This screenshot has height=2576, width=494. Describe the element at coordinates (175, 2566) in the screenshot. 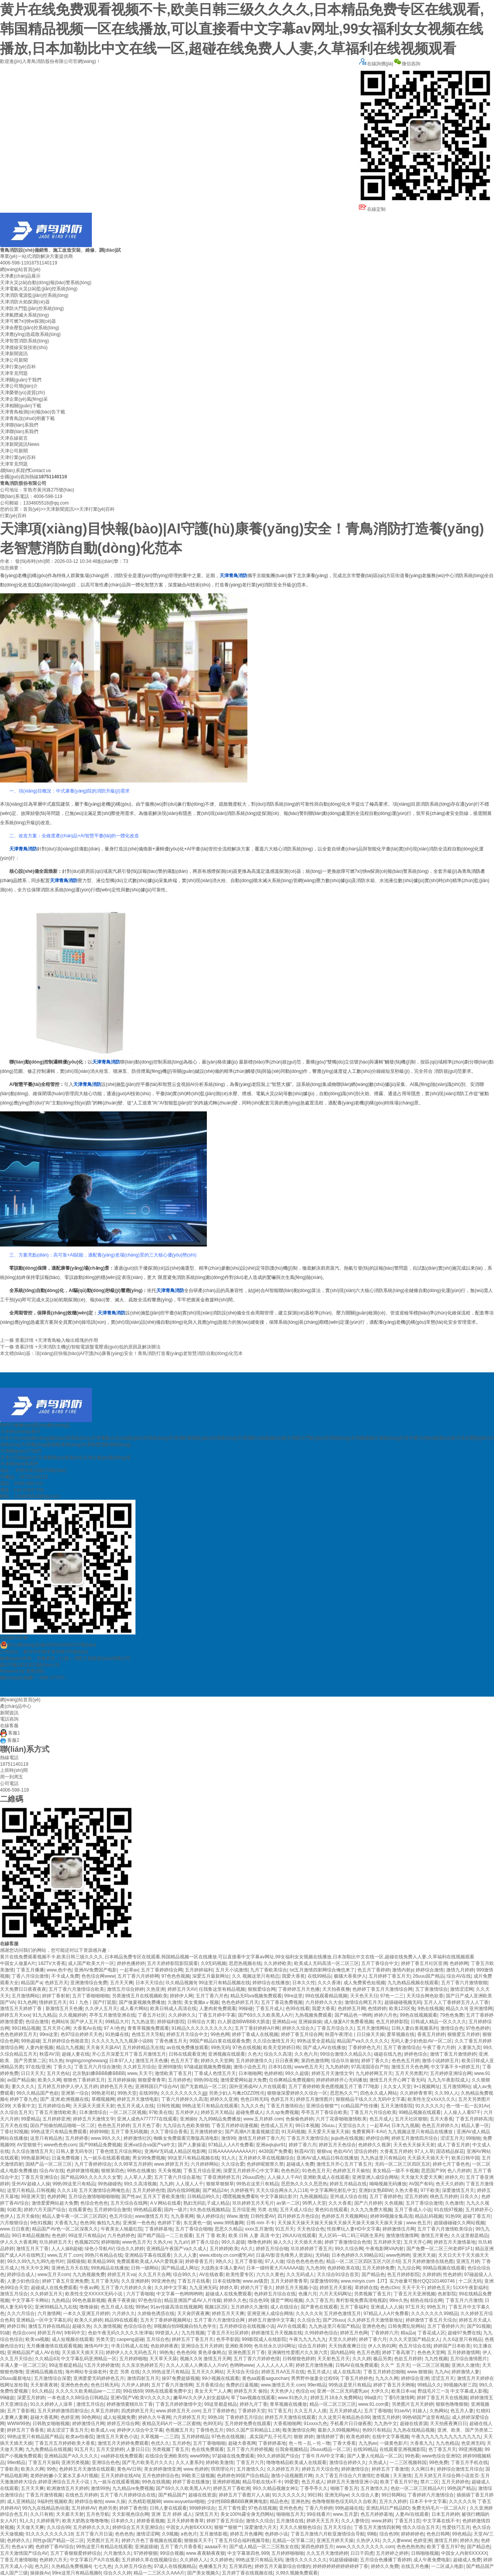

I see `97成人在线视频精品` at that location.